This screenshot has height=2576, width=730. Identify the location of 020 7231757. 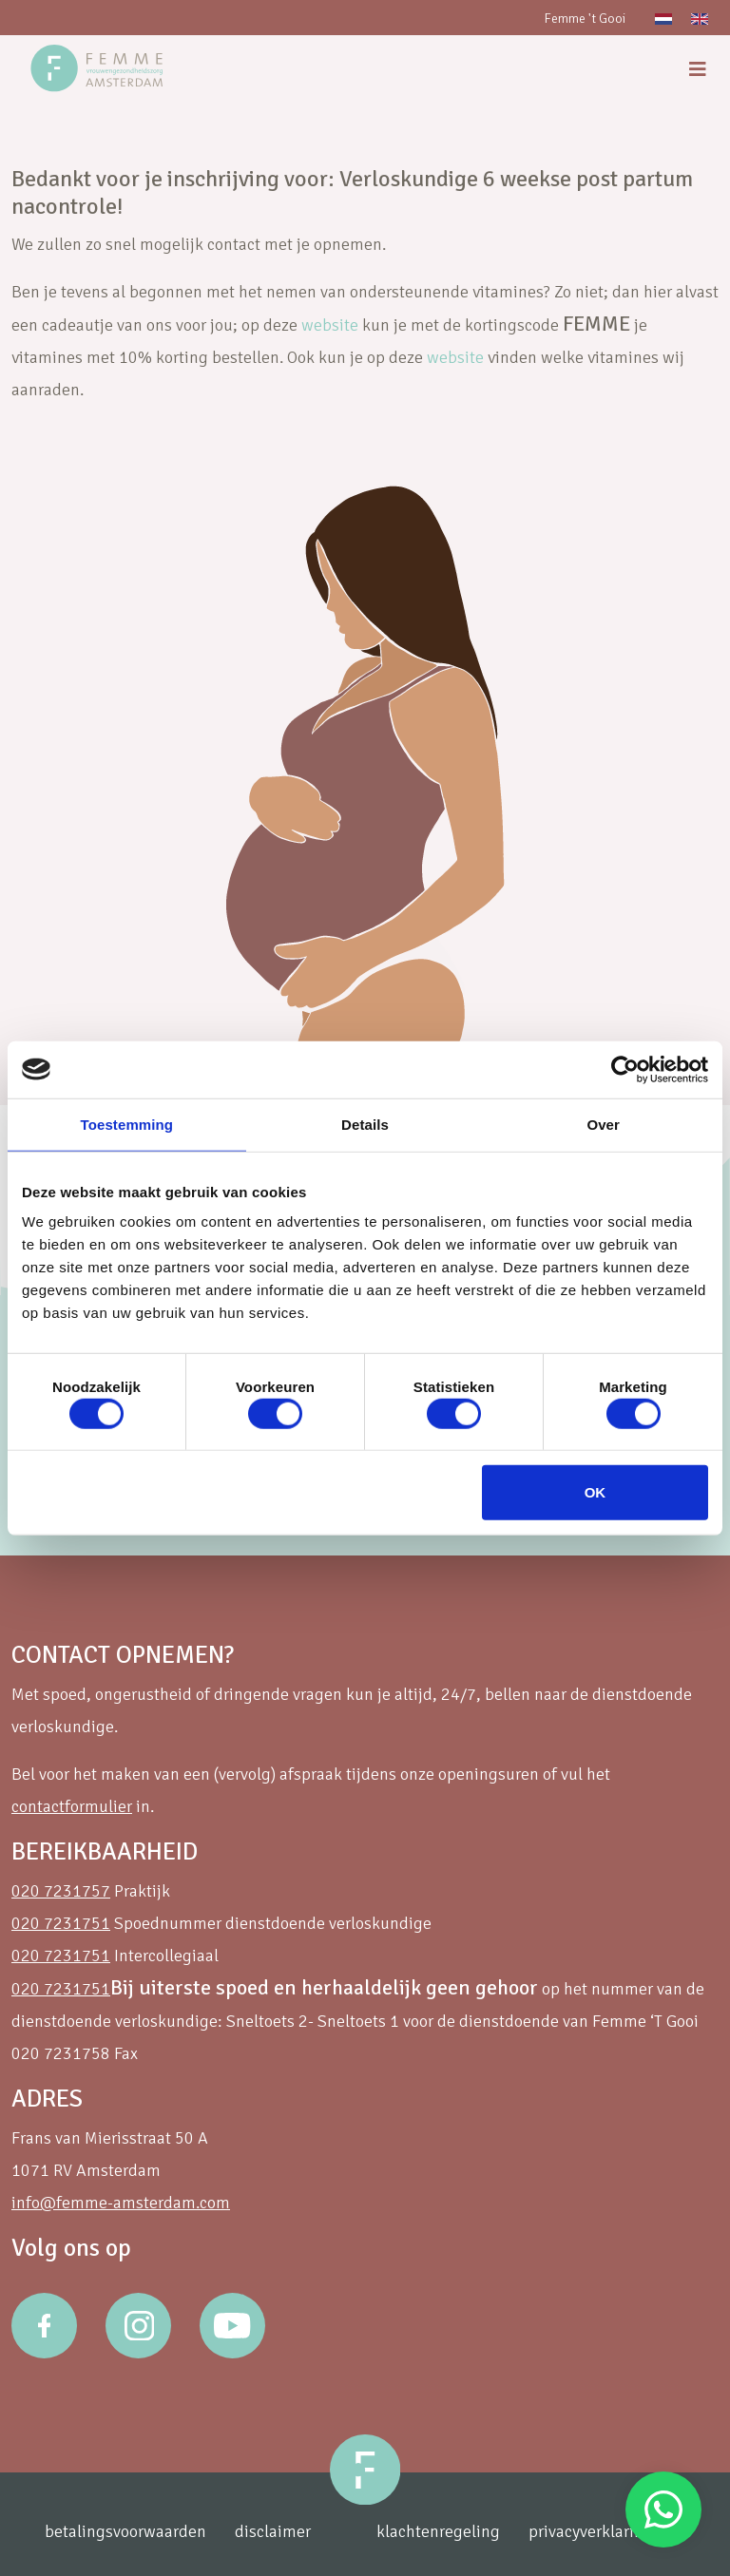
(60, 1890).